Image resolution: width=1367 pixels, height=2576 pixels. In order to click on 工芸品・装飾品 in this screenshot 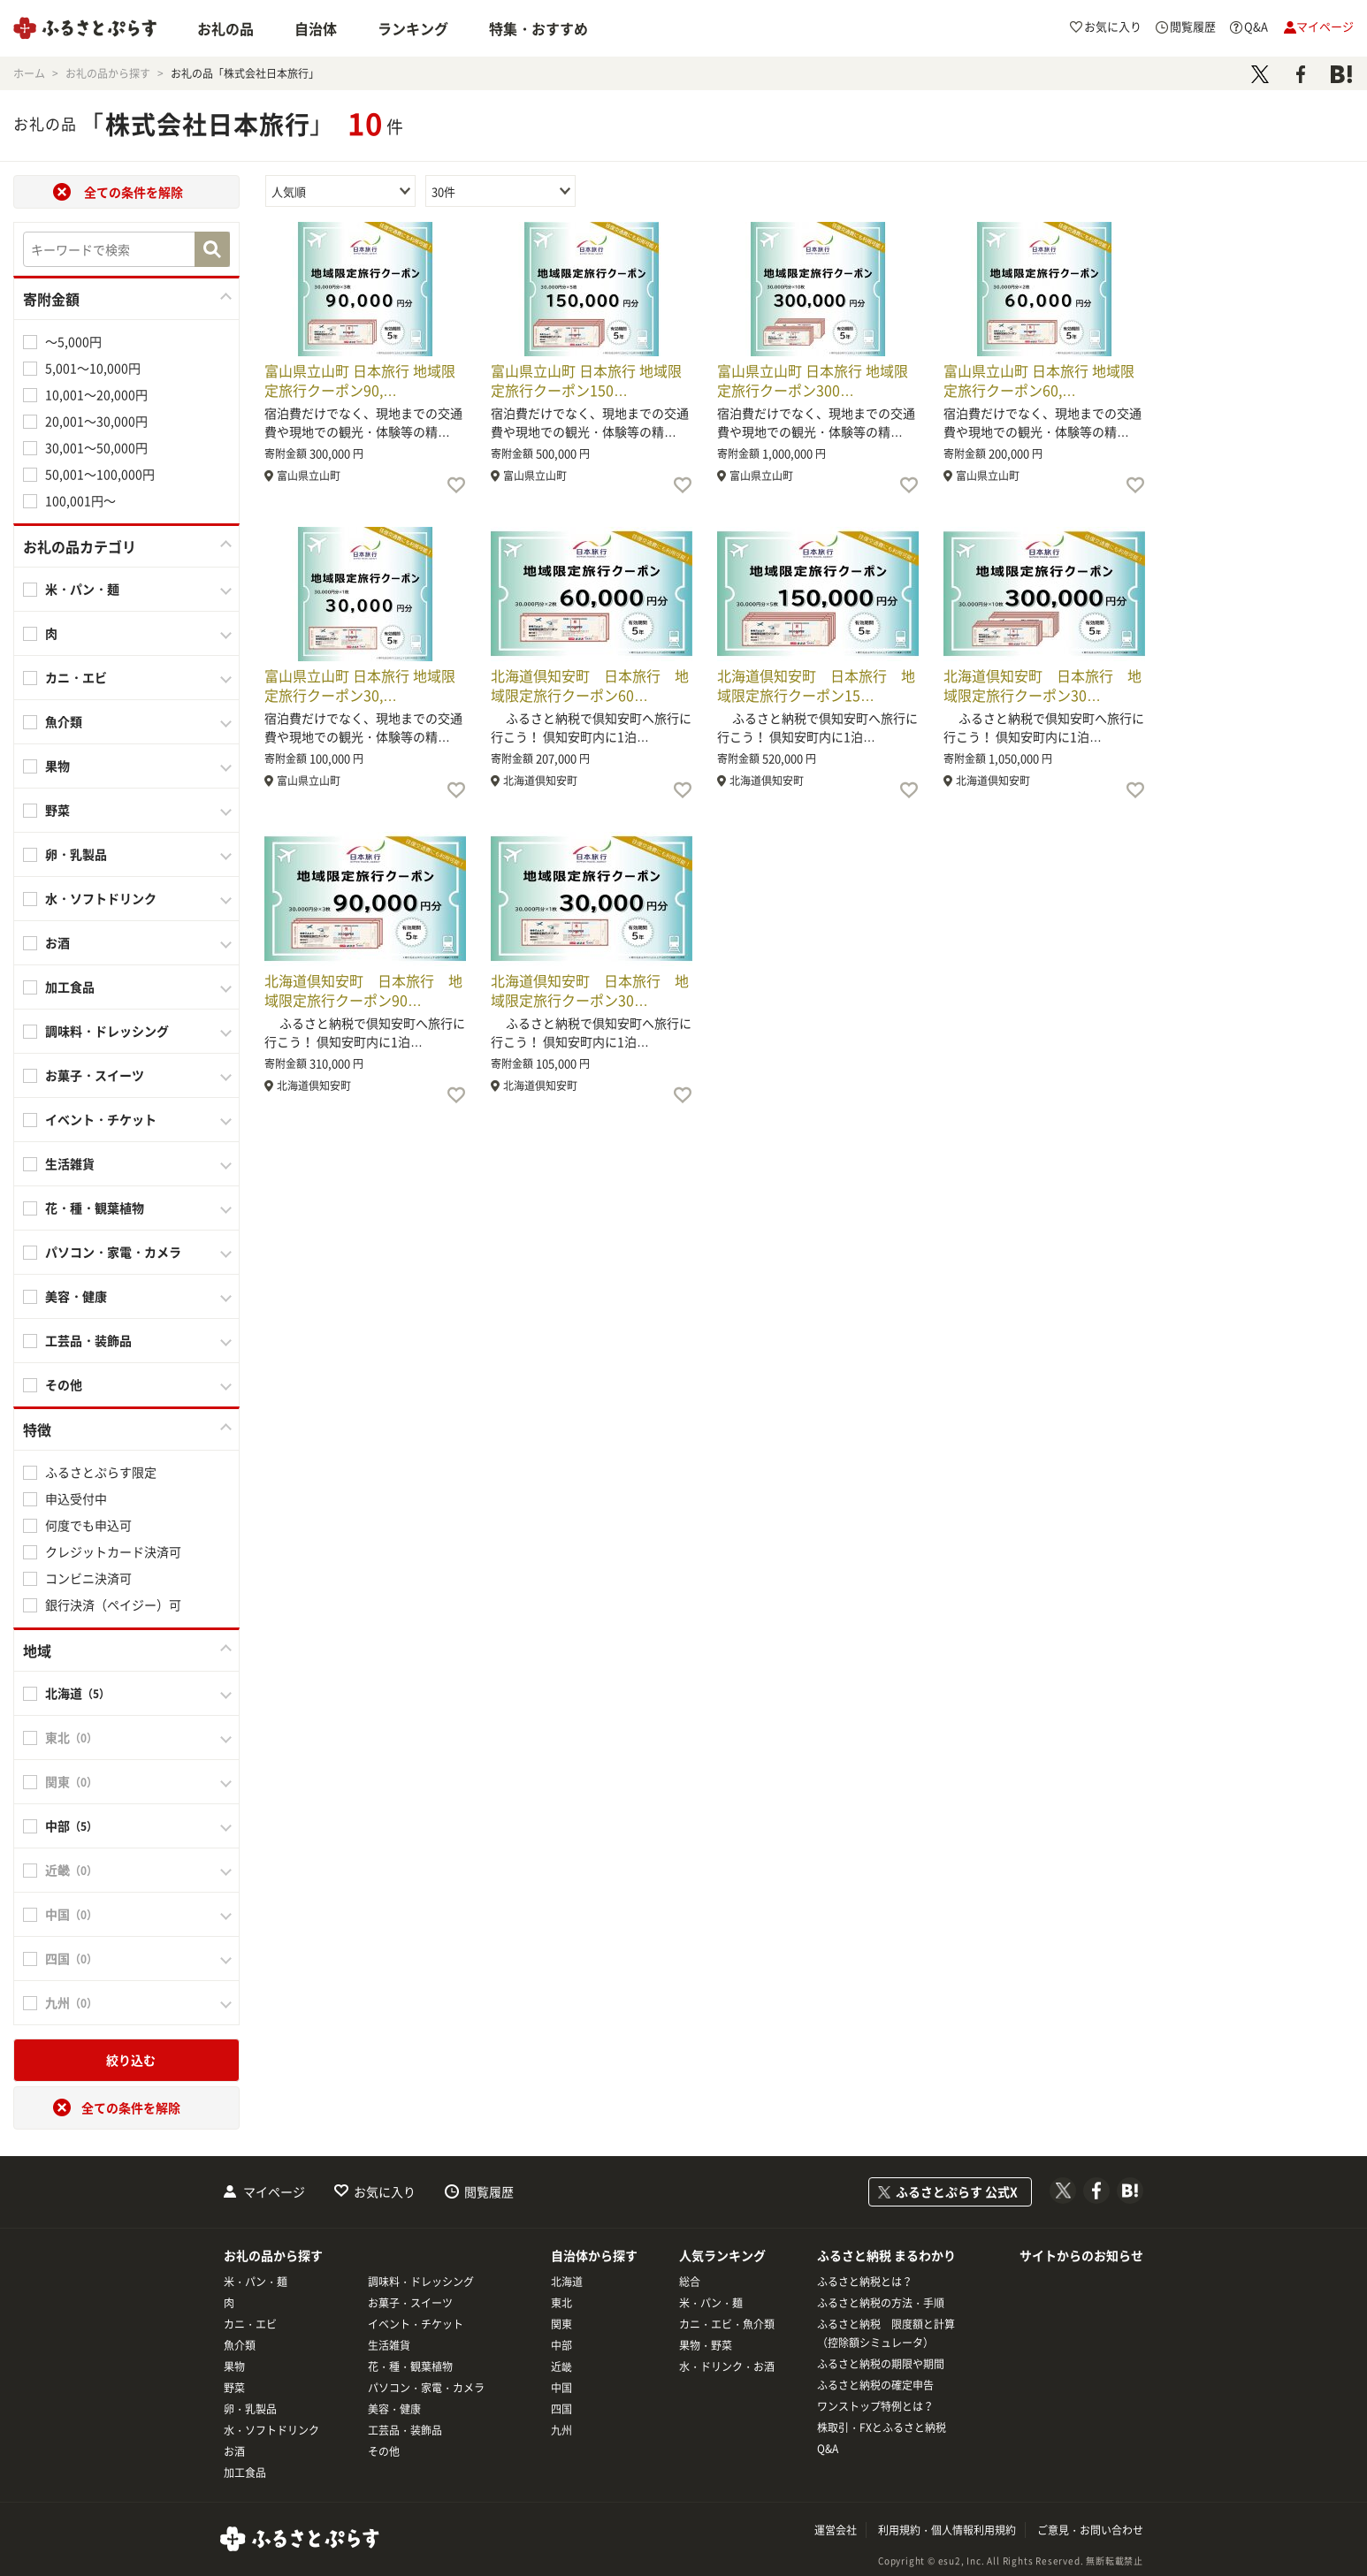, I will do `click(88, 1340)`.